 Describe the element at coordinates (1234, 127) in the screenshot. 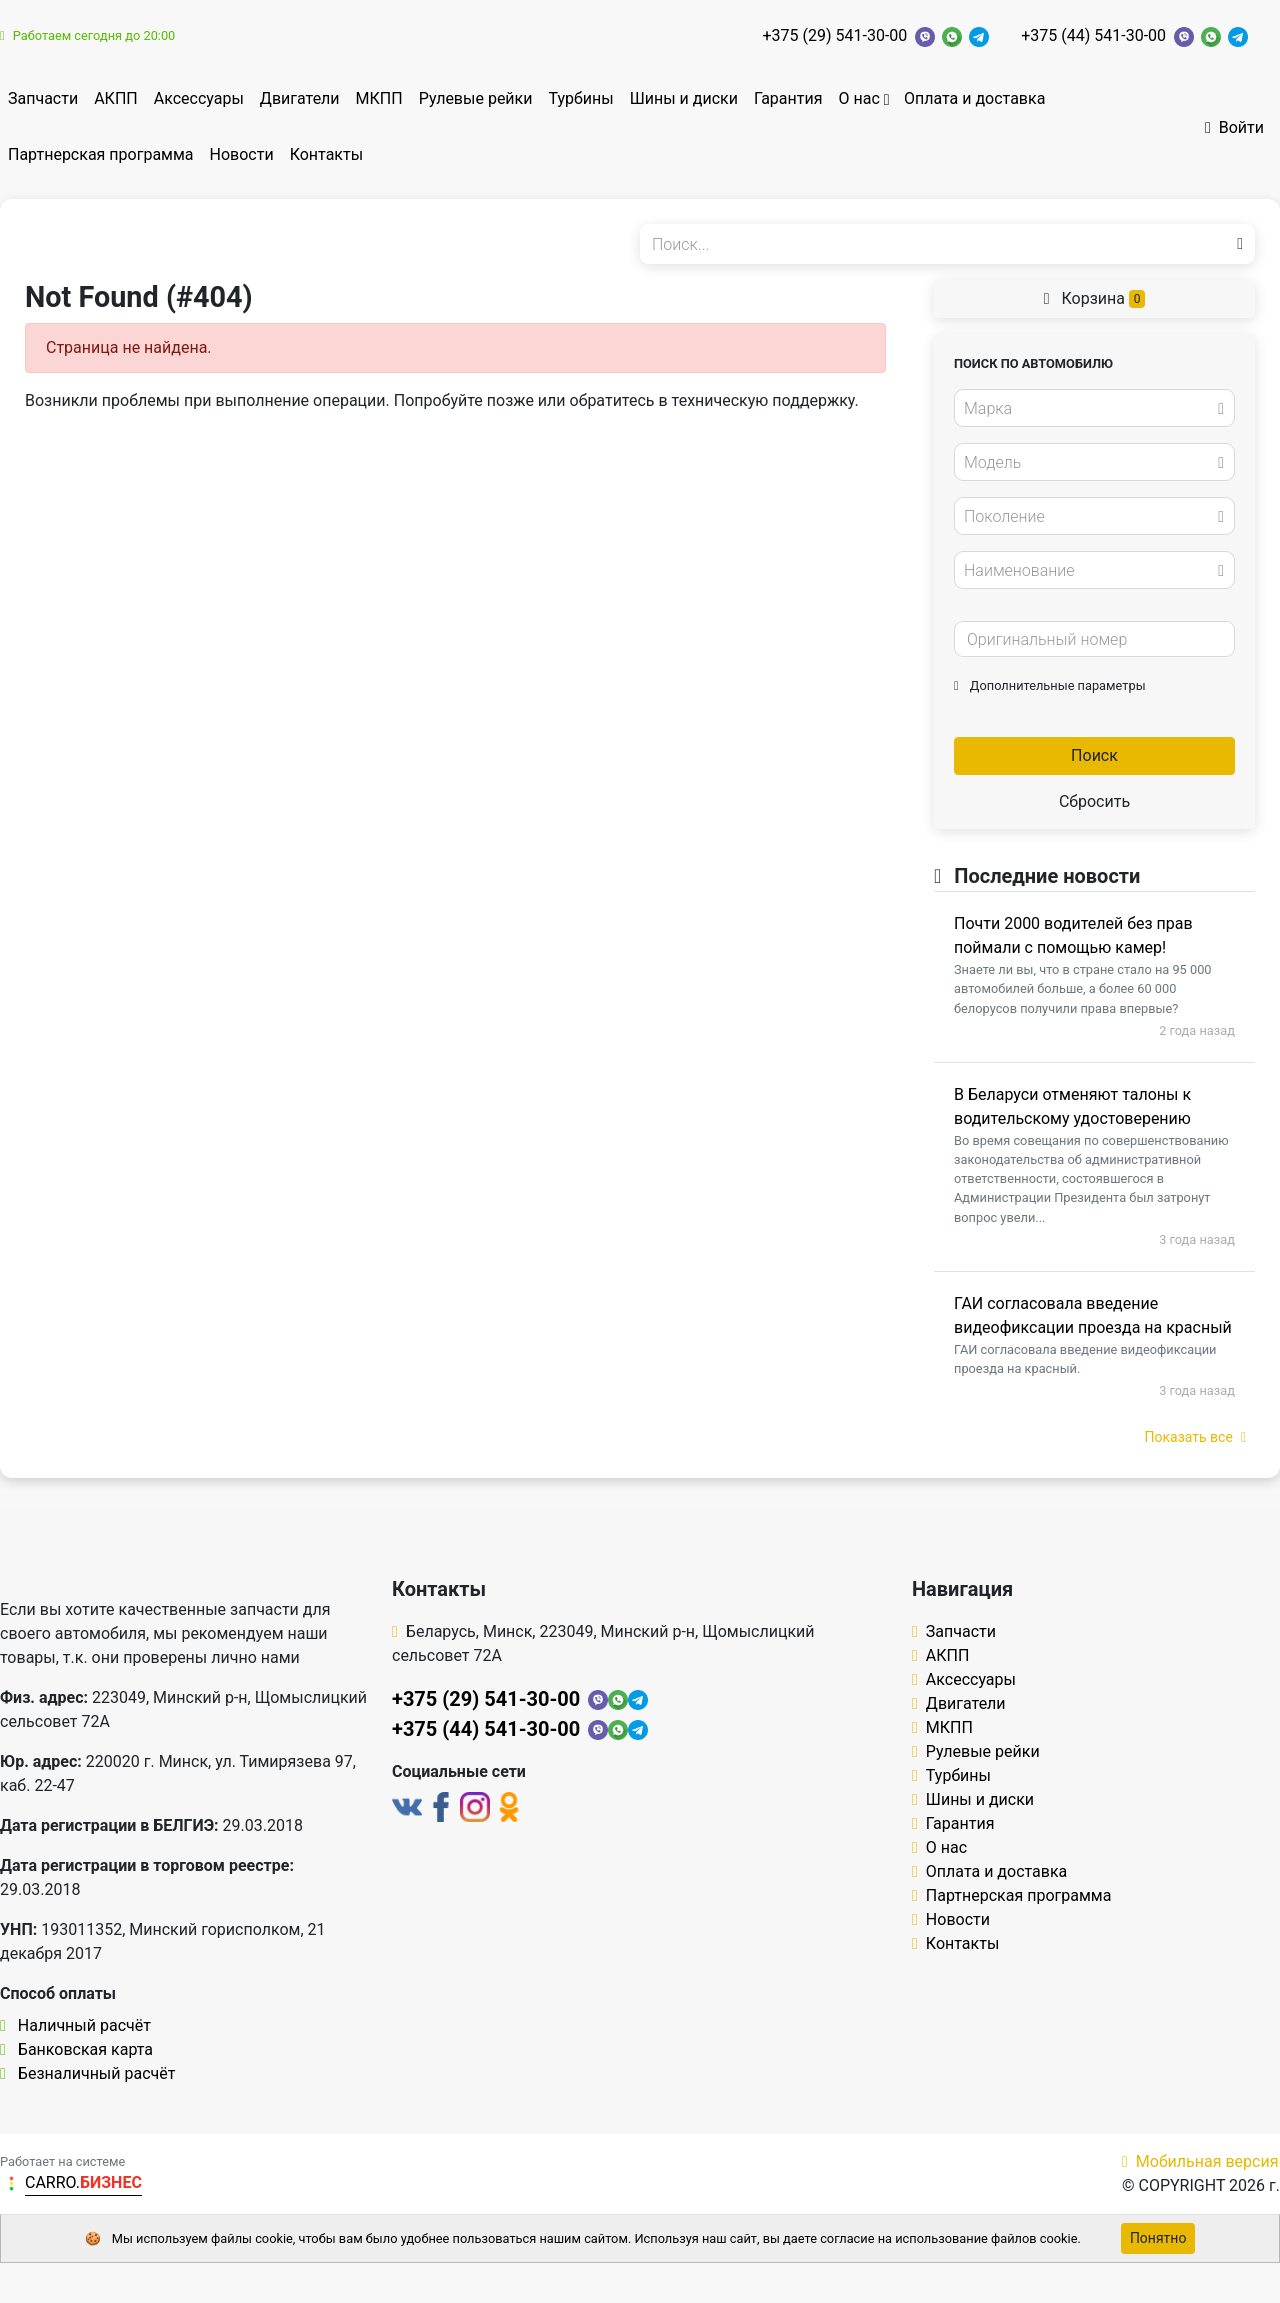

I see `Войти` at that location.